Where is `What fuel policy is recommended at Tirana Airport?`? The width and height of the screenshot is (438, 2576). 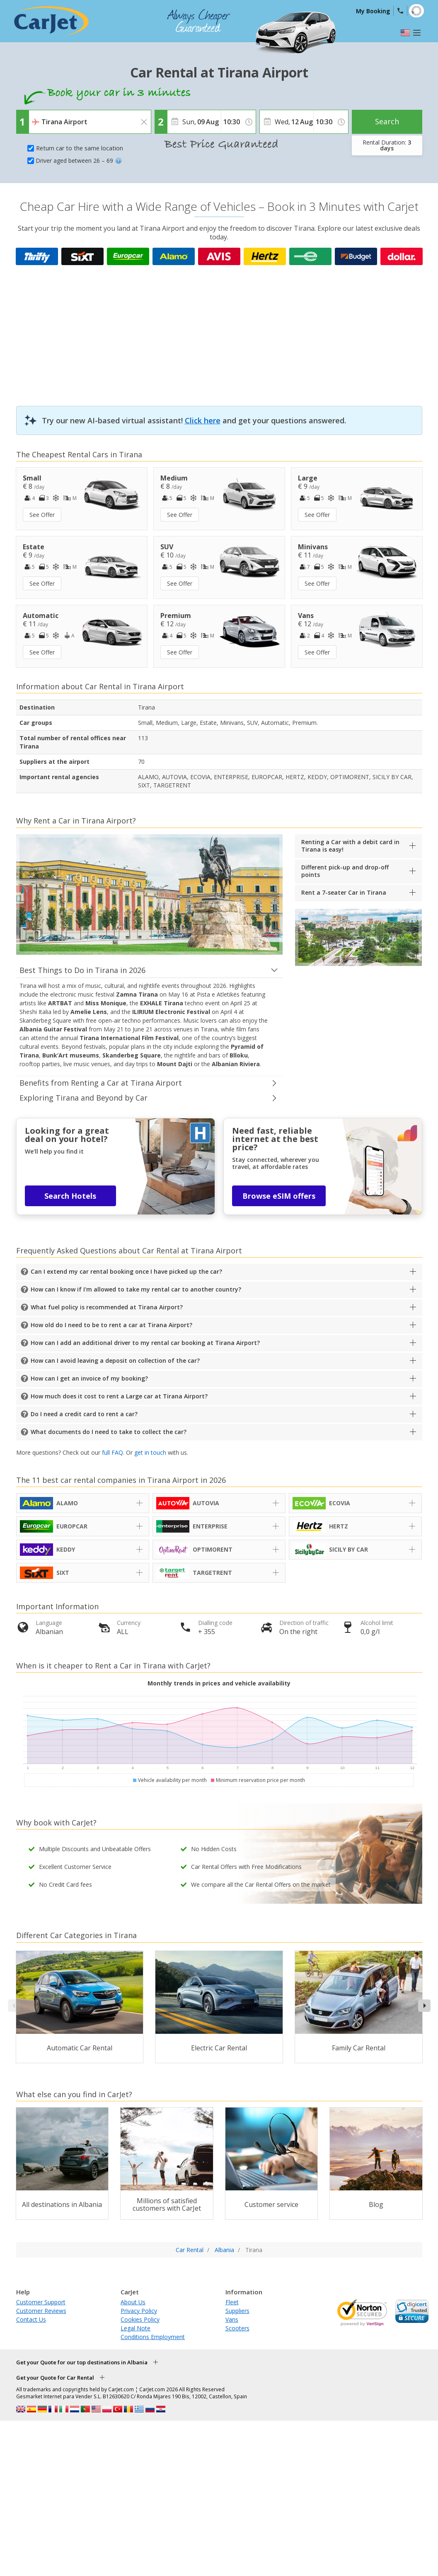 What fuel policy is recommended at Tirana Airport? is located at coordinates (107, 1307).